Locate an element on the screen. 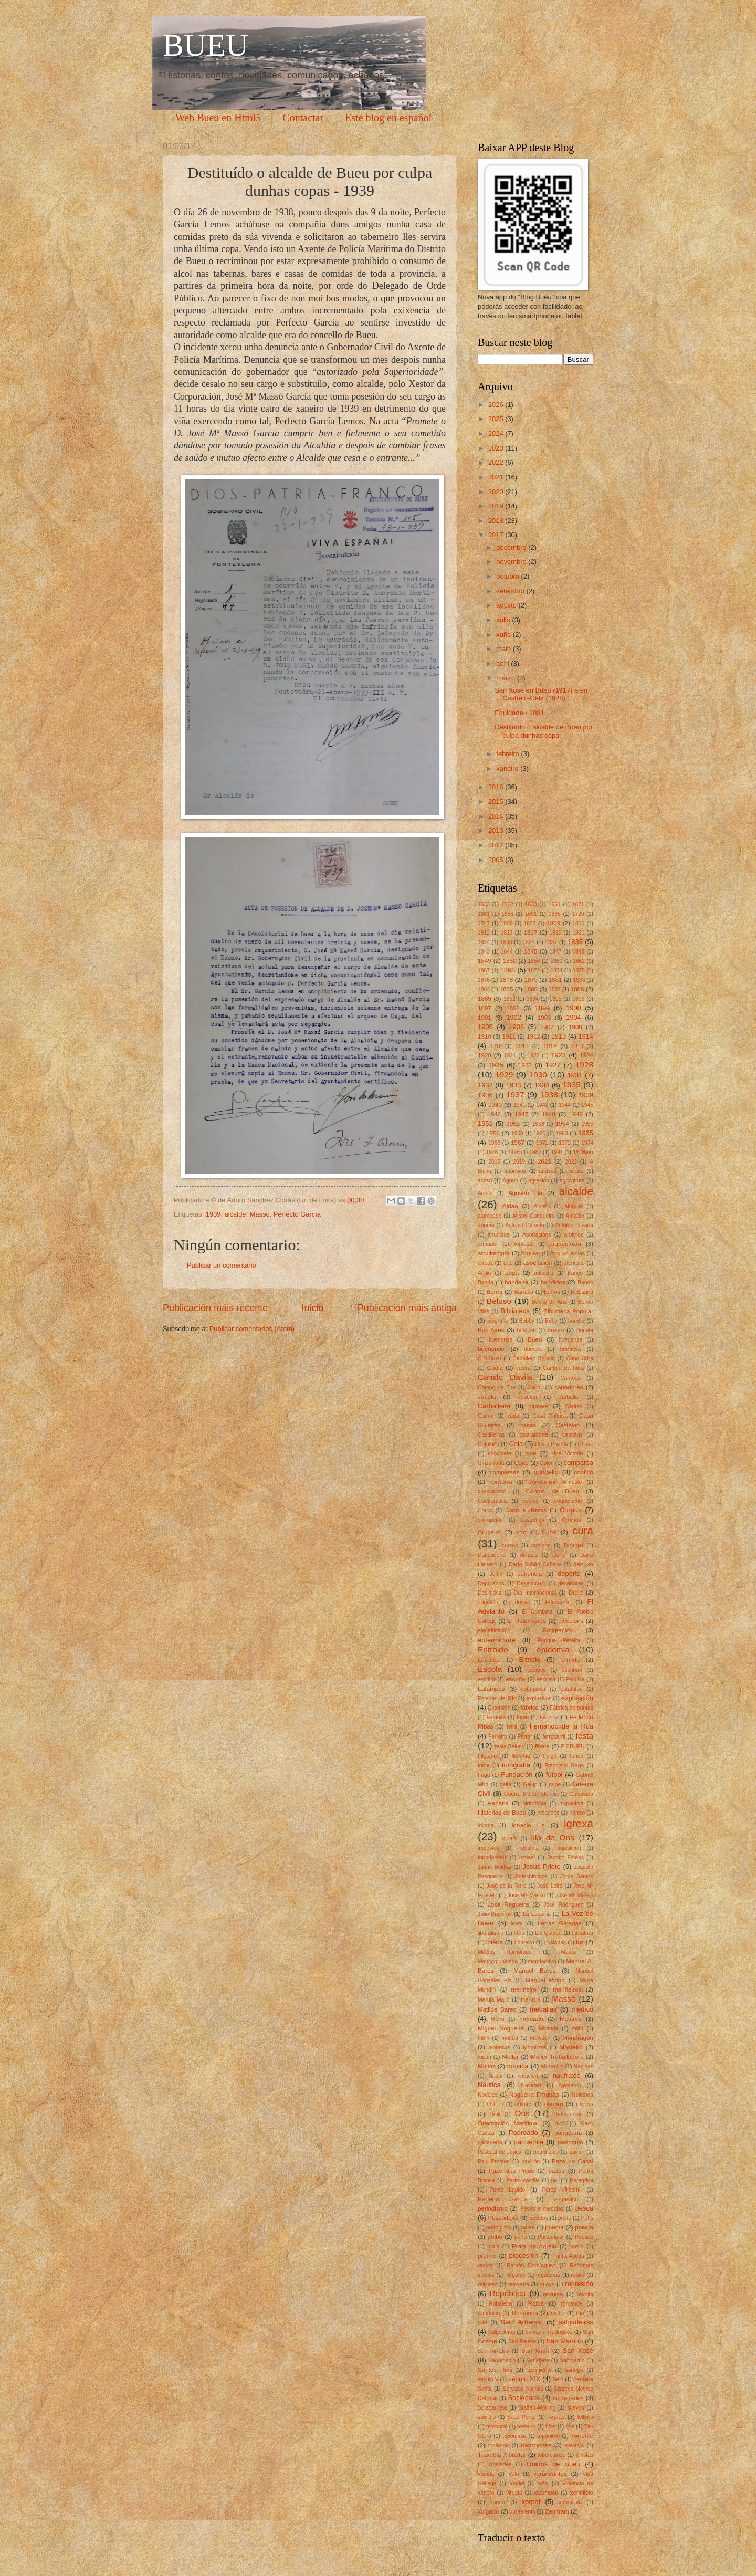 This screenshot has width=756, height=2576. 1923 is located at coordinates (558, 1055).